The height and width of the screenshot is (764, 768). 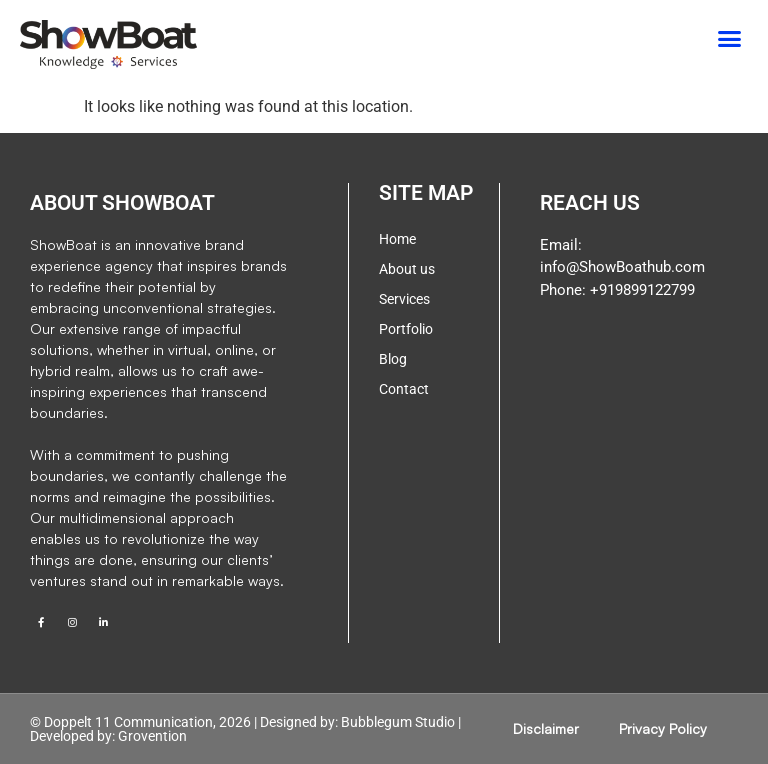 What do you see at coordinates (398, 722) in the screenshot?
I see `Bubblegum Studio` at bounding box center [398, 722].